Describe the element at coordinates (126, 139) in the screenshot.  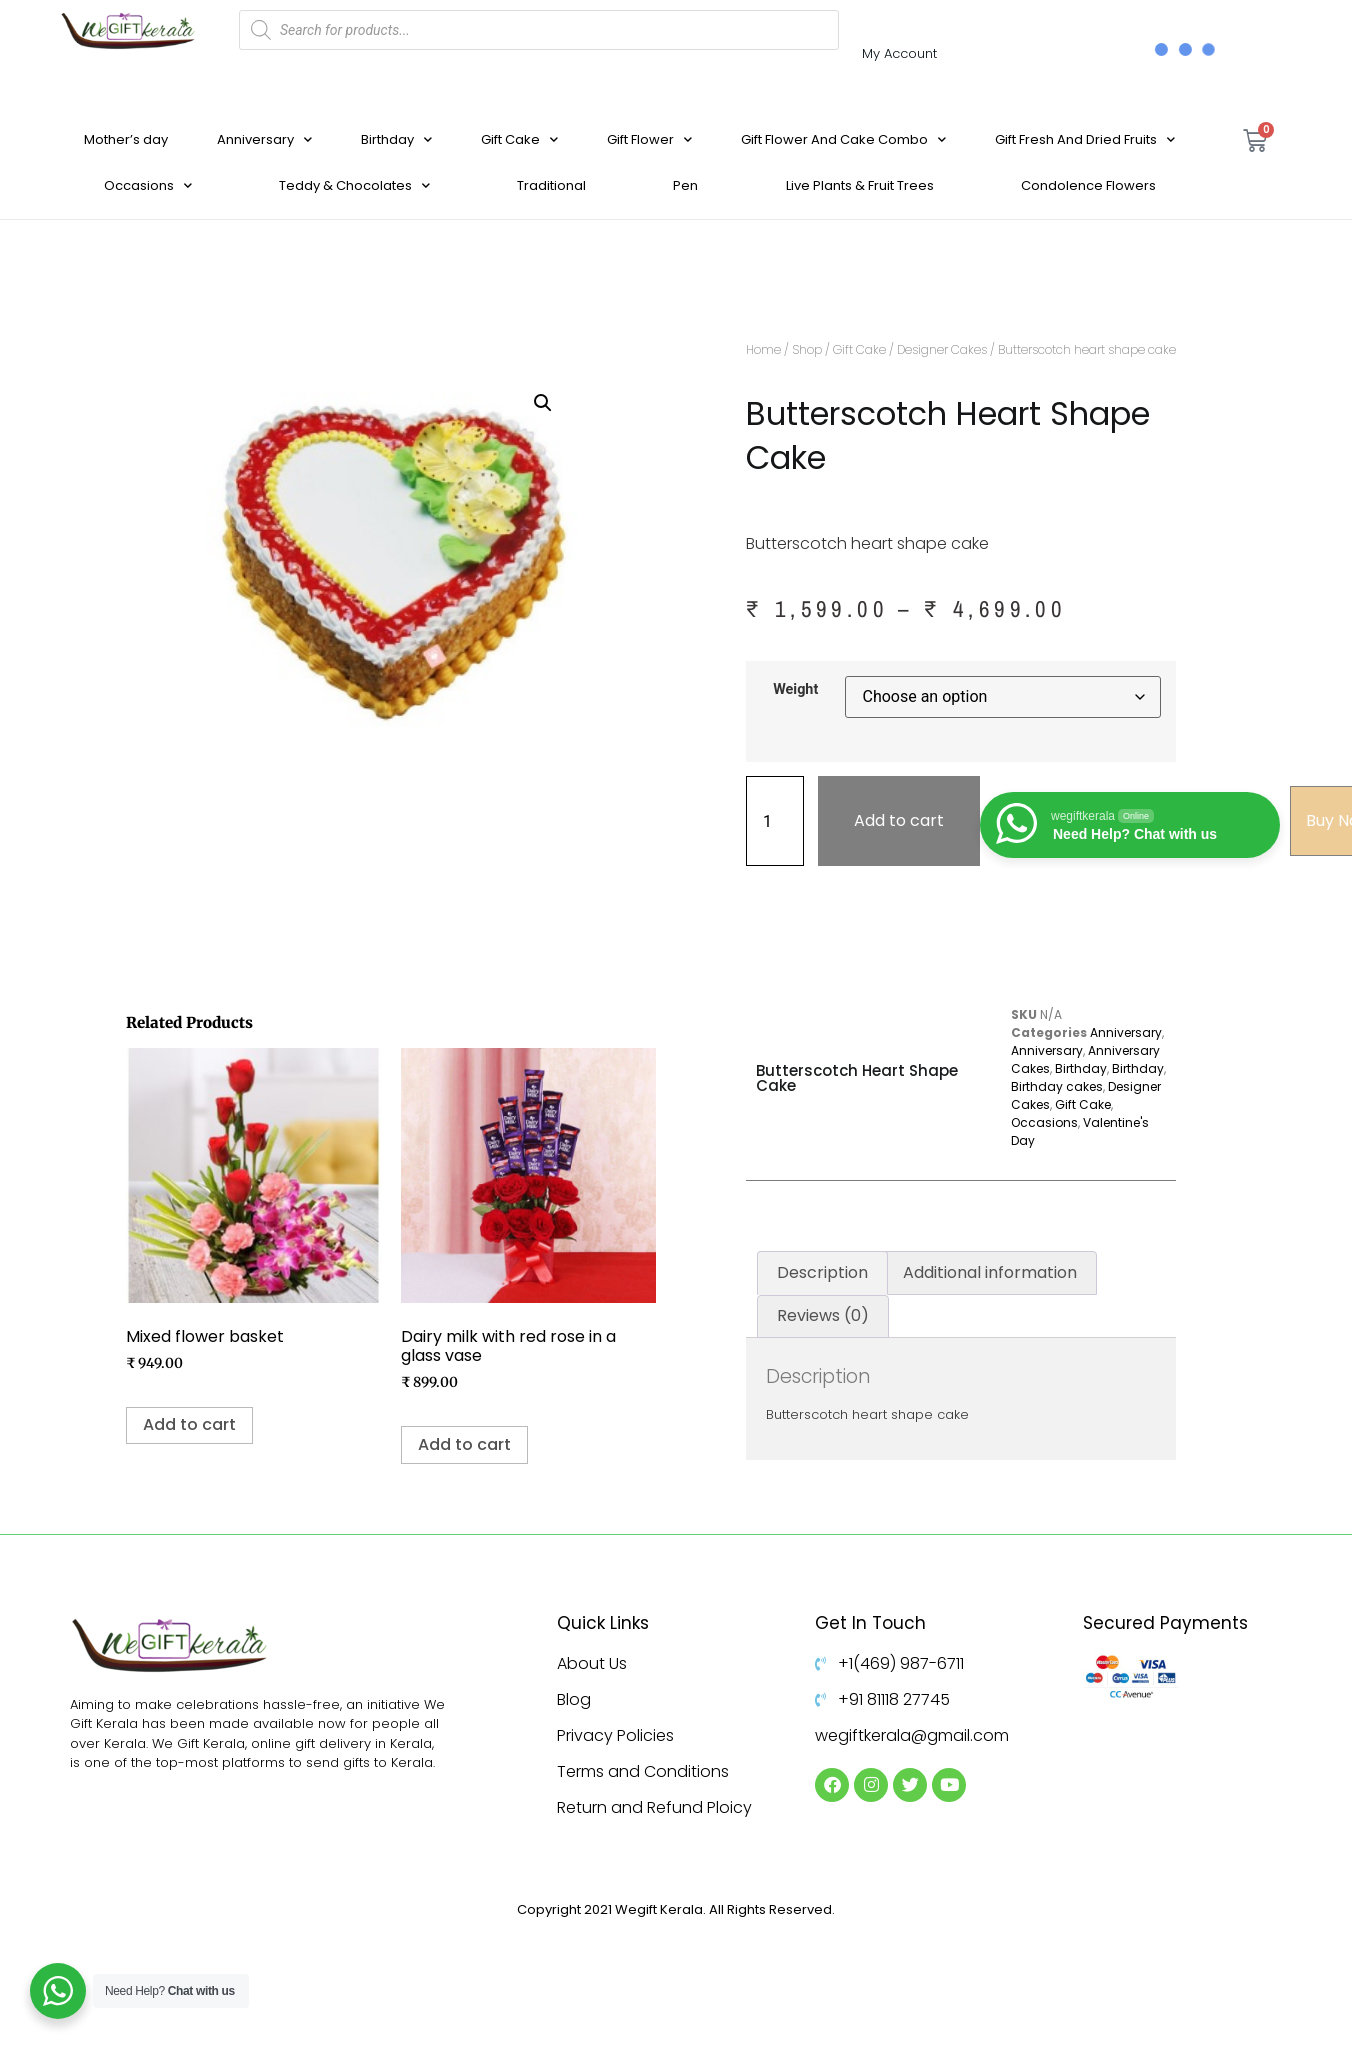
I see `Mother’s day` at that location.